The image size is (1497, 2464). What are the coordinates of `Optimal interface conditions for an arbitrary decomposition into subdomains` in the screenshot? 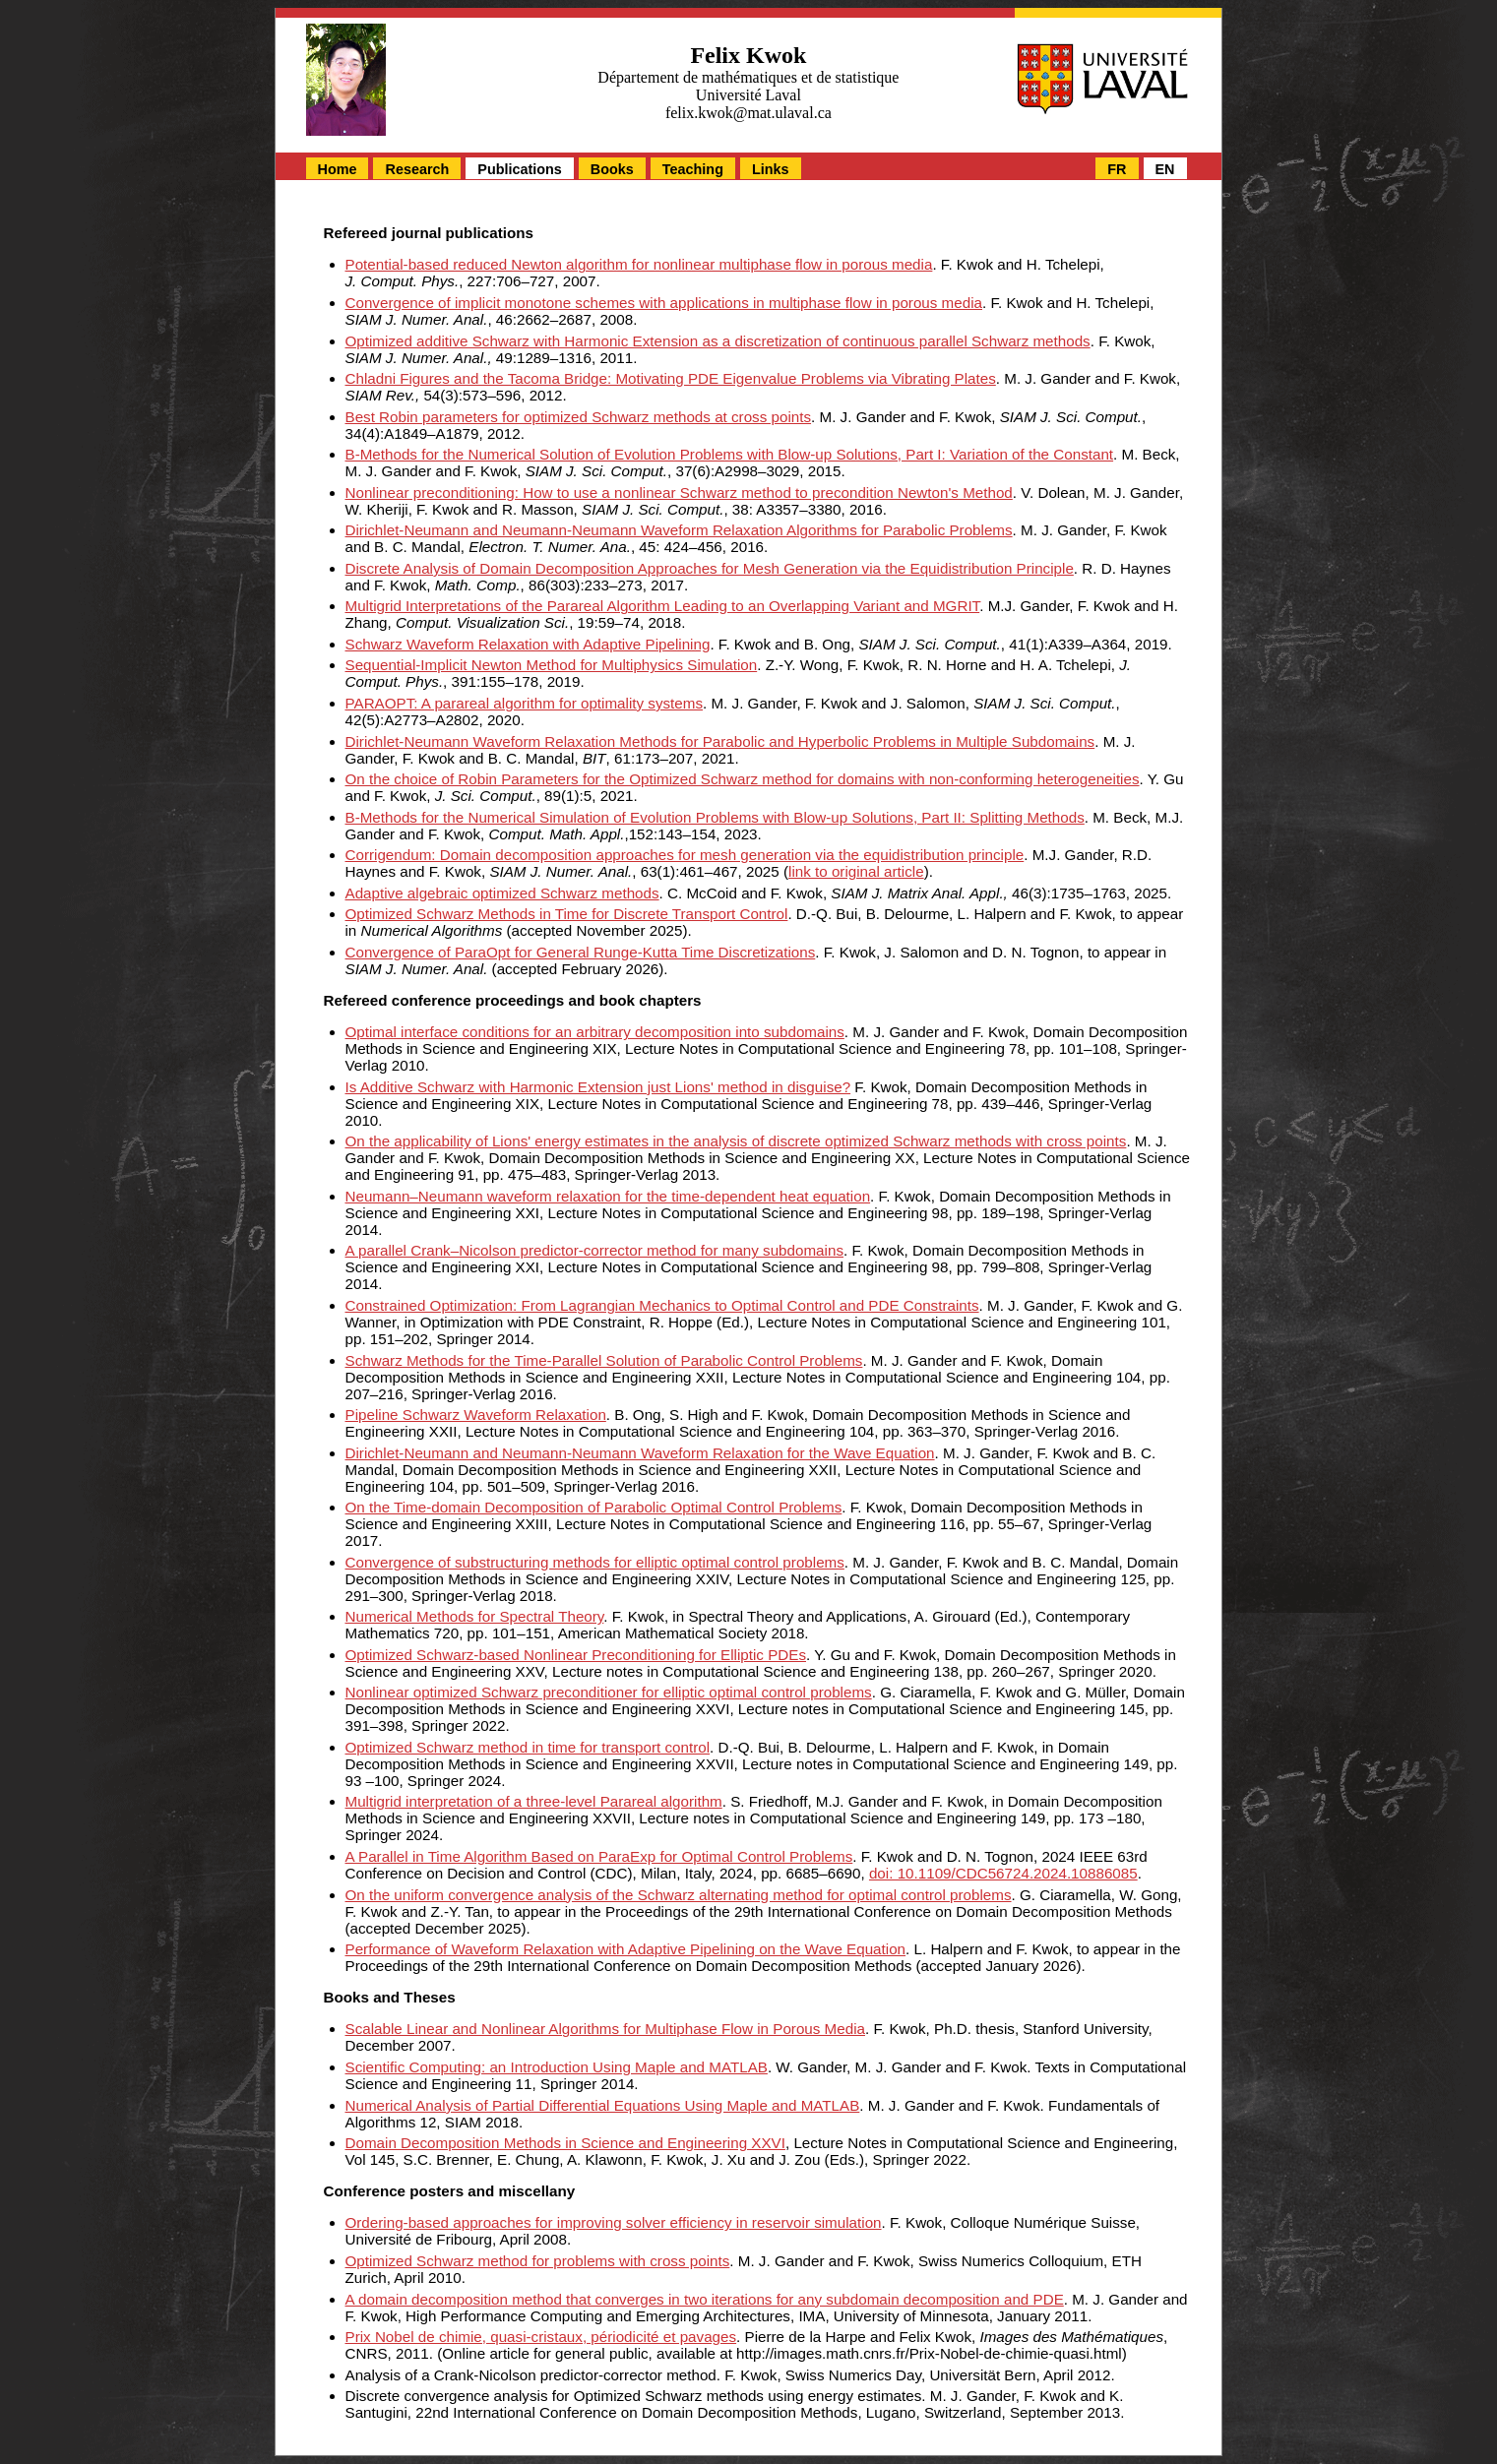 It's located at (594, 1031).